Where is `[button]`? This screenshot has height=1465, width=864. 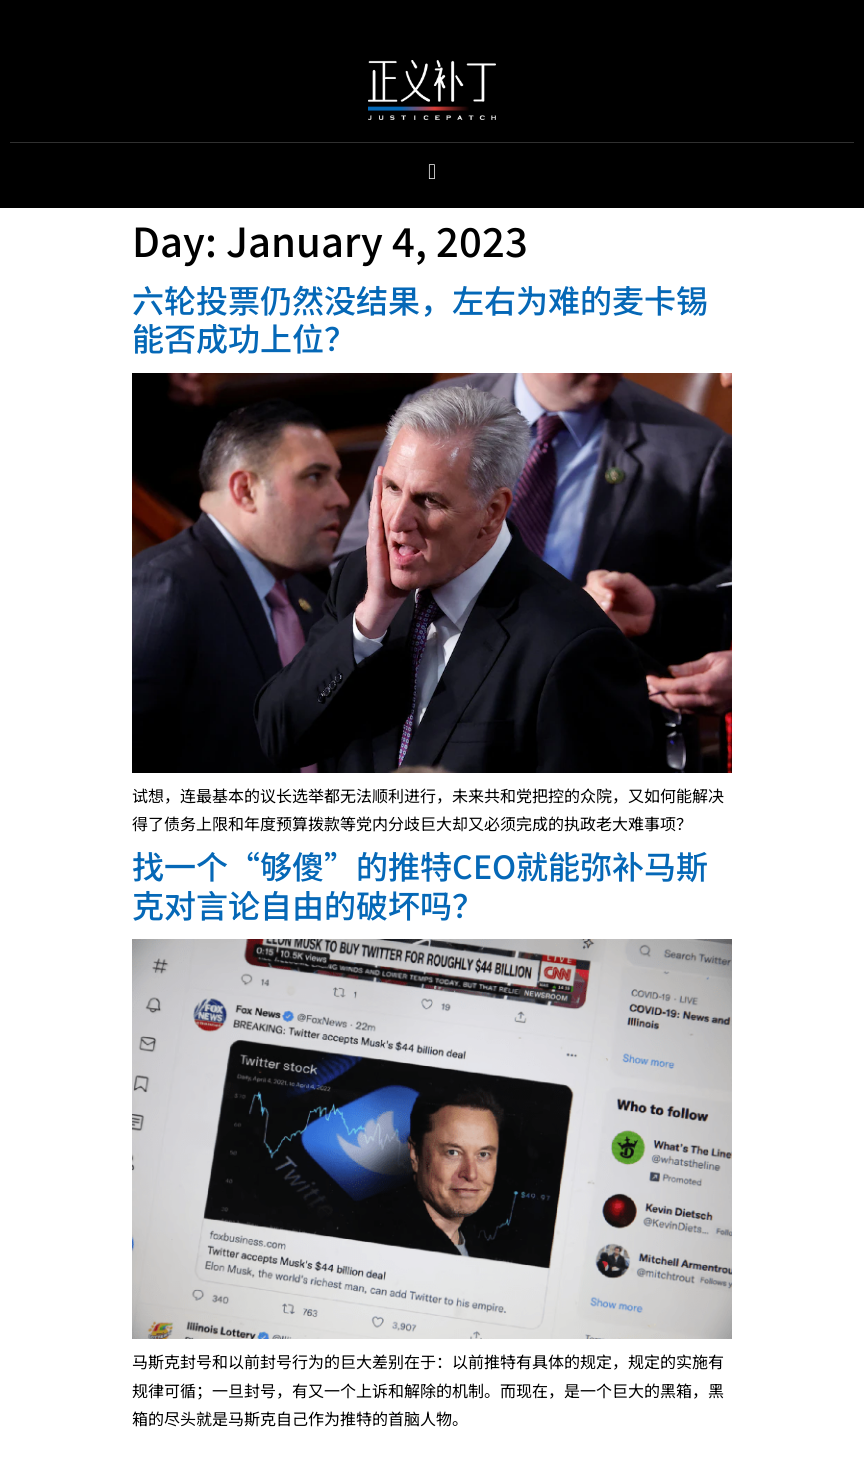 [button] is located at coordinates (431, 171).